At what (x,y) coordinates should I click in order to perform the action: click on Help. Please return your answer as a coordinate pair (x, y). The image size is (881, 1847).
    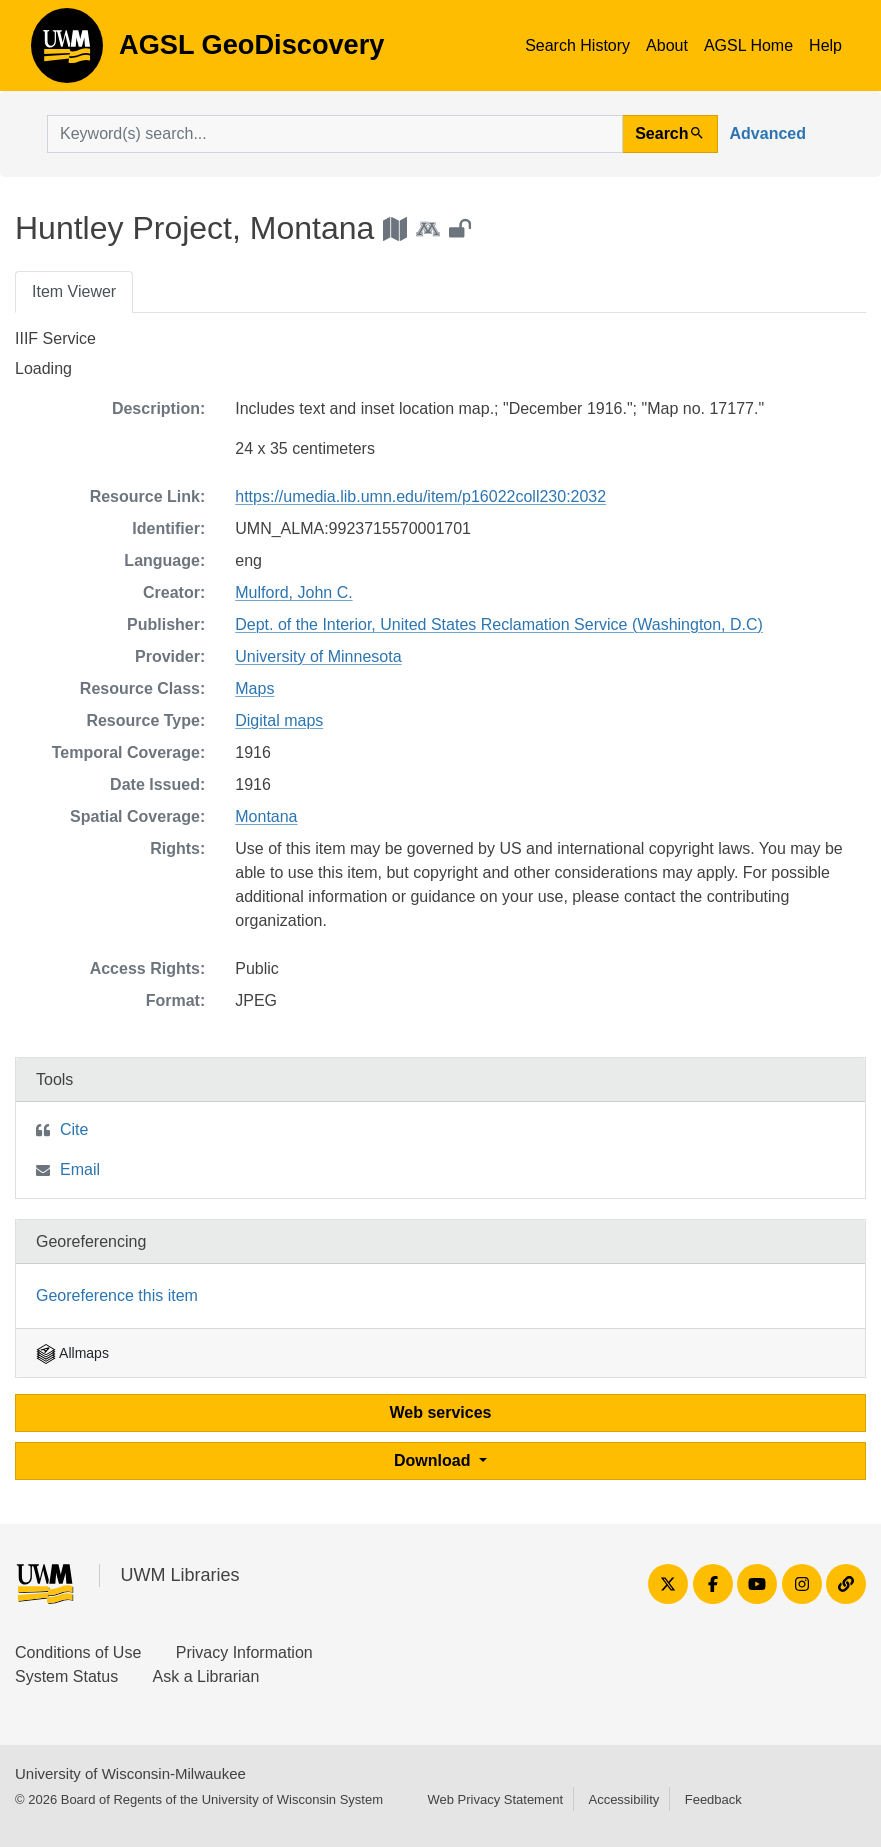
    Looking at the image, I should click on (825, 45).